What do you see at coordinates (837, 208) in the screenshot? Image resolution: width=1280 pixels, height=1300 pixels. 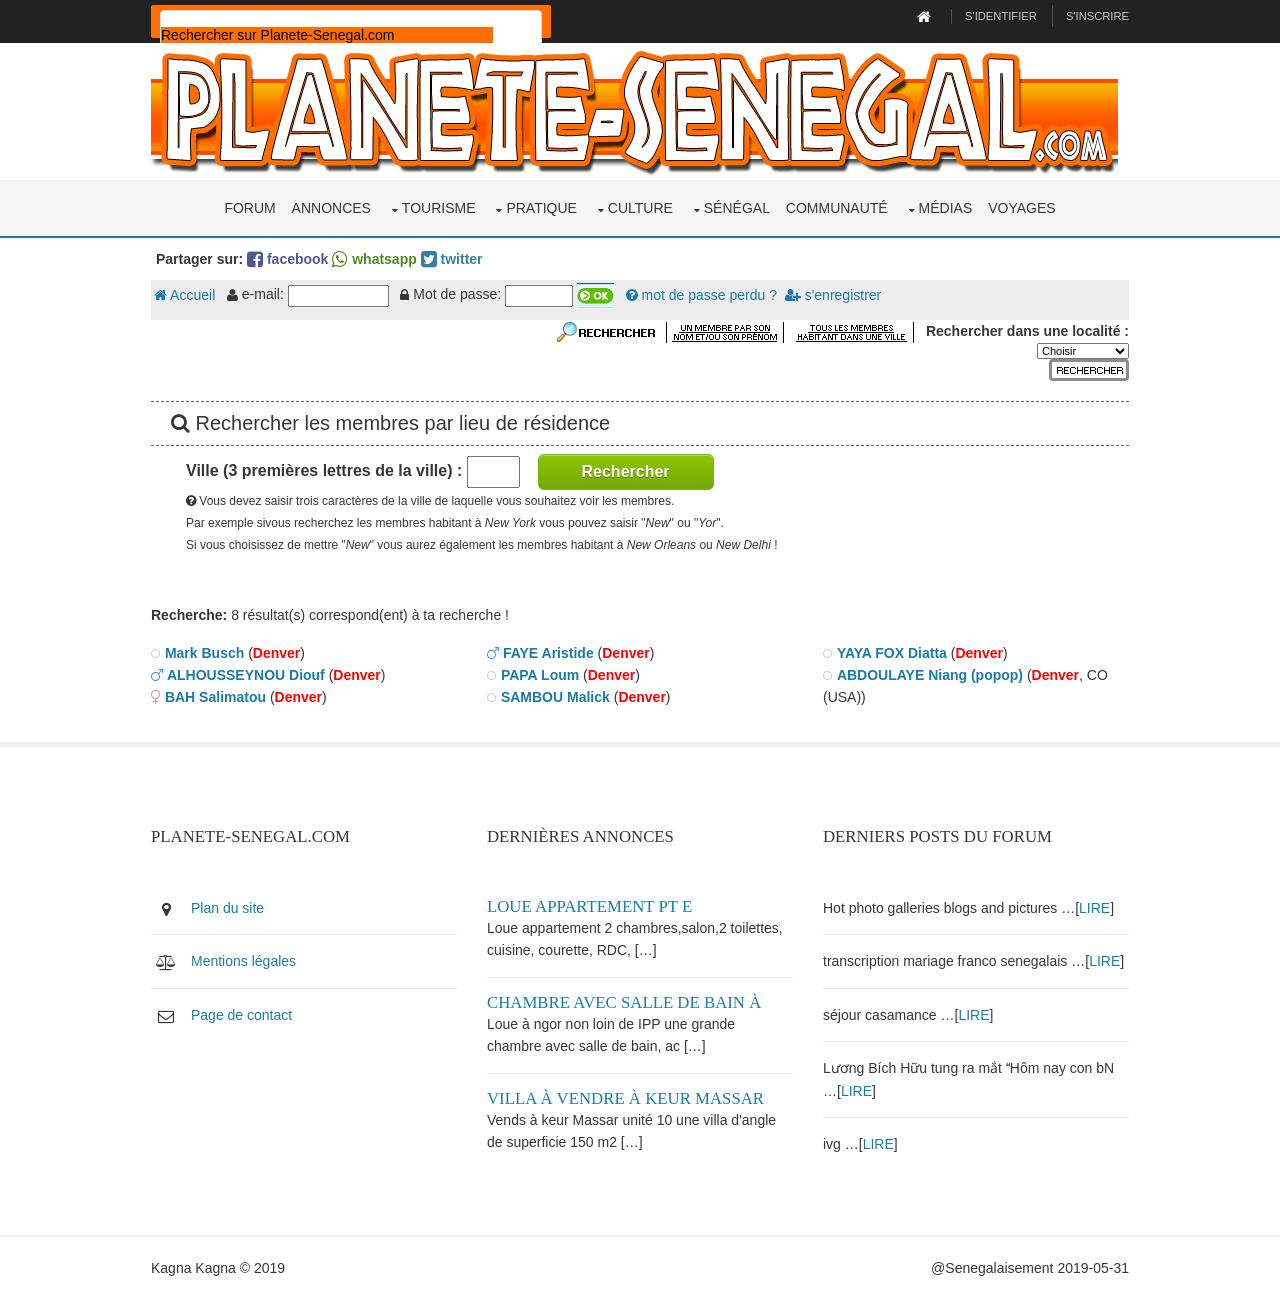 I see `Communauté` at bounding box center [837, 208].